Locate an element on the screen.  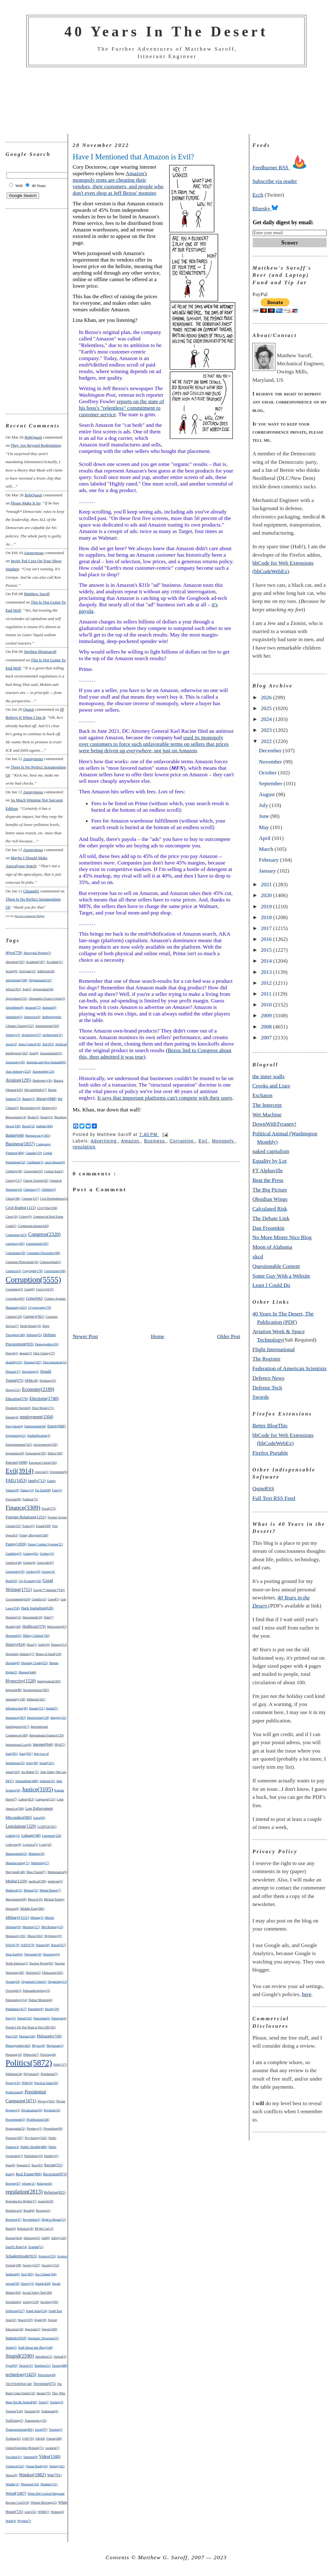
Taxes(440) is located at coordinates (59, 2365).